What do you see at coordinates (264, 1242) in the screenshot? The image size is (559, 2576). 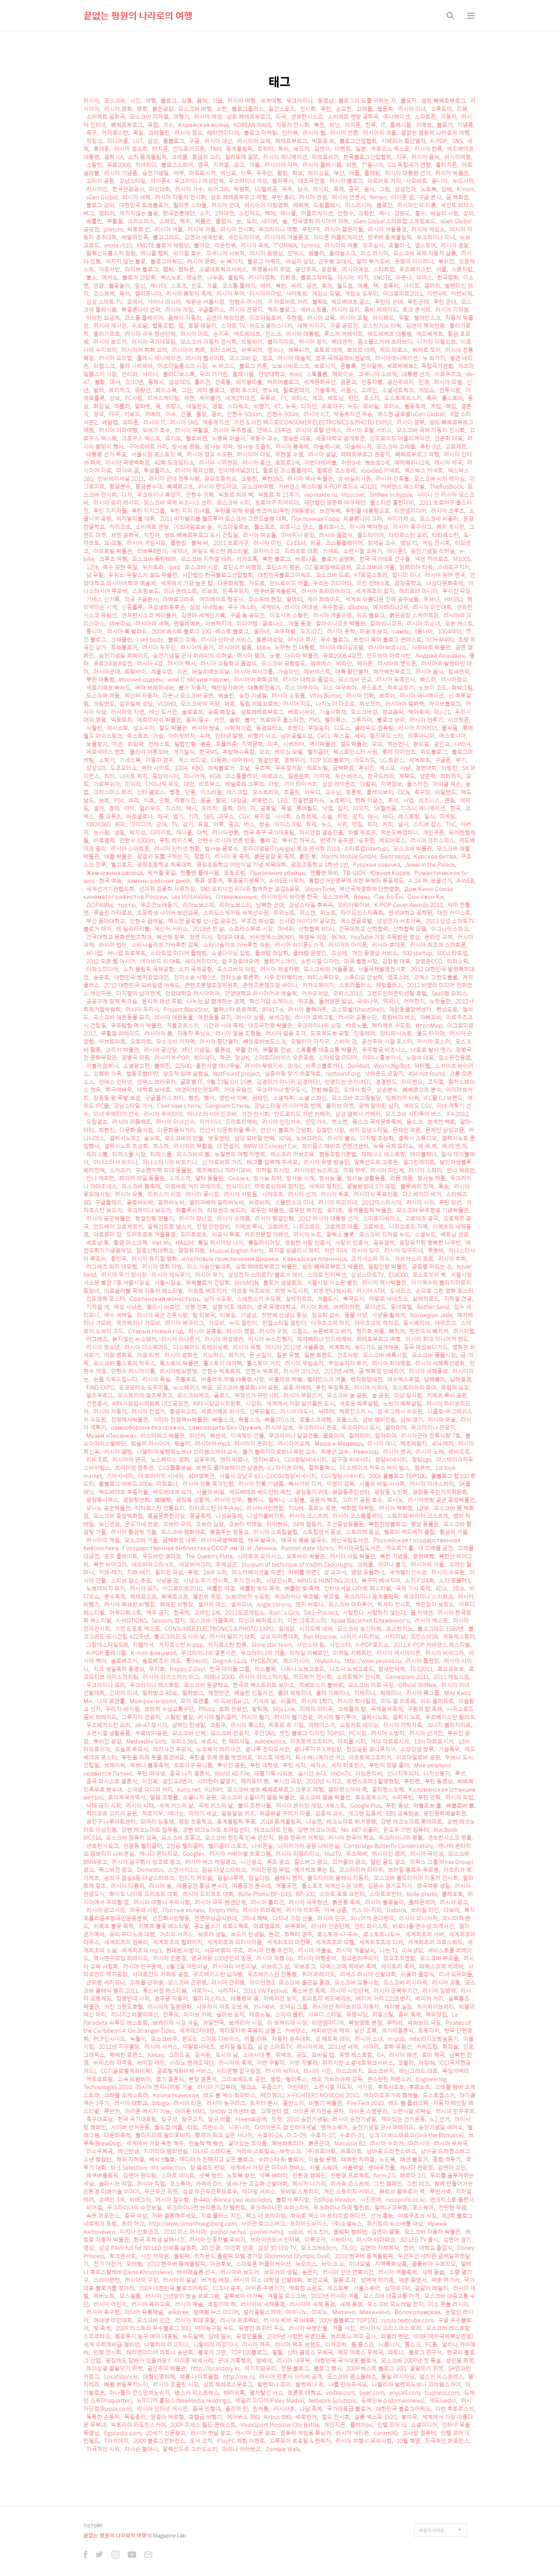 I see `통일러시아당` at bounding box center [264, 1242].